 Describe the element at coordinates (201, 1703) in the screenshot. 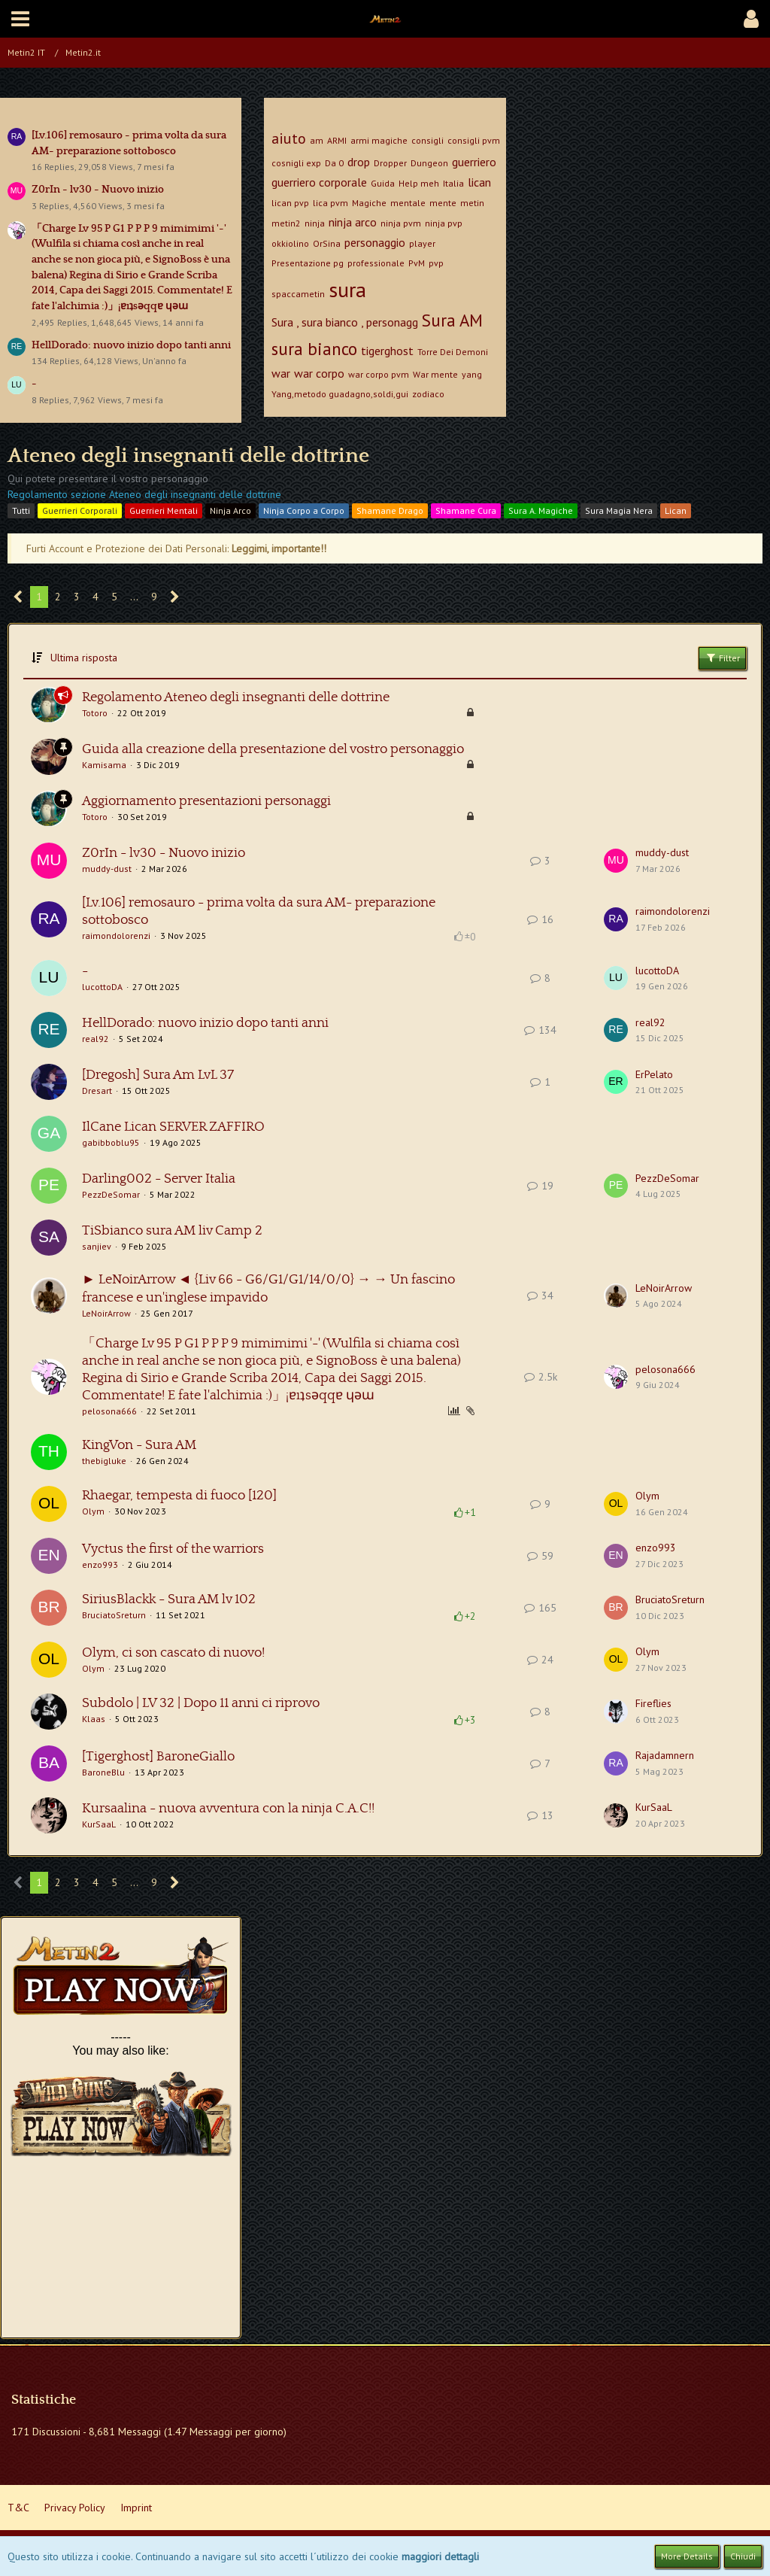

I see `Subdolo | LV 32 | Dopo 11 anni ci riprovo` at that location.